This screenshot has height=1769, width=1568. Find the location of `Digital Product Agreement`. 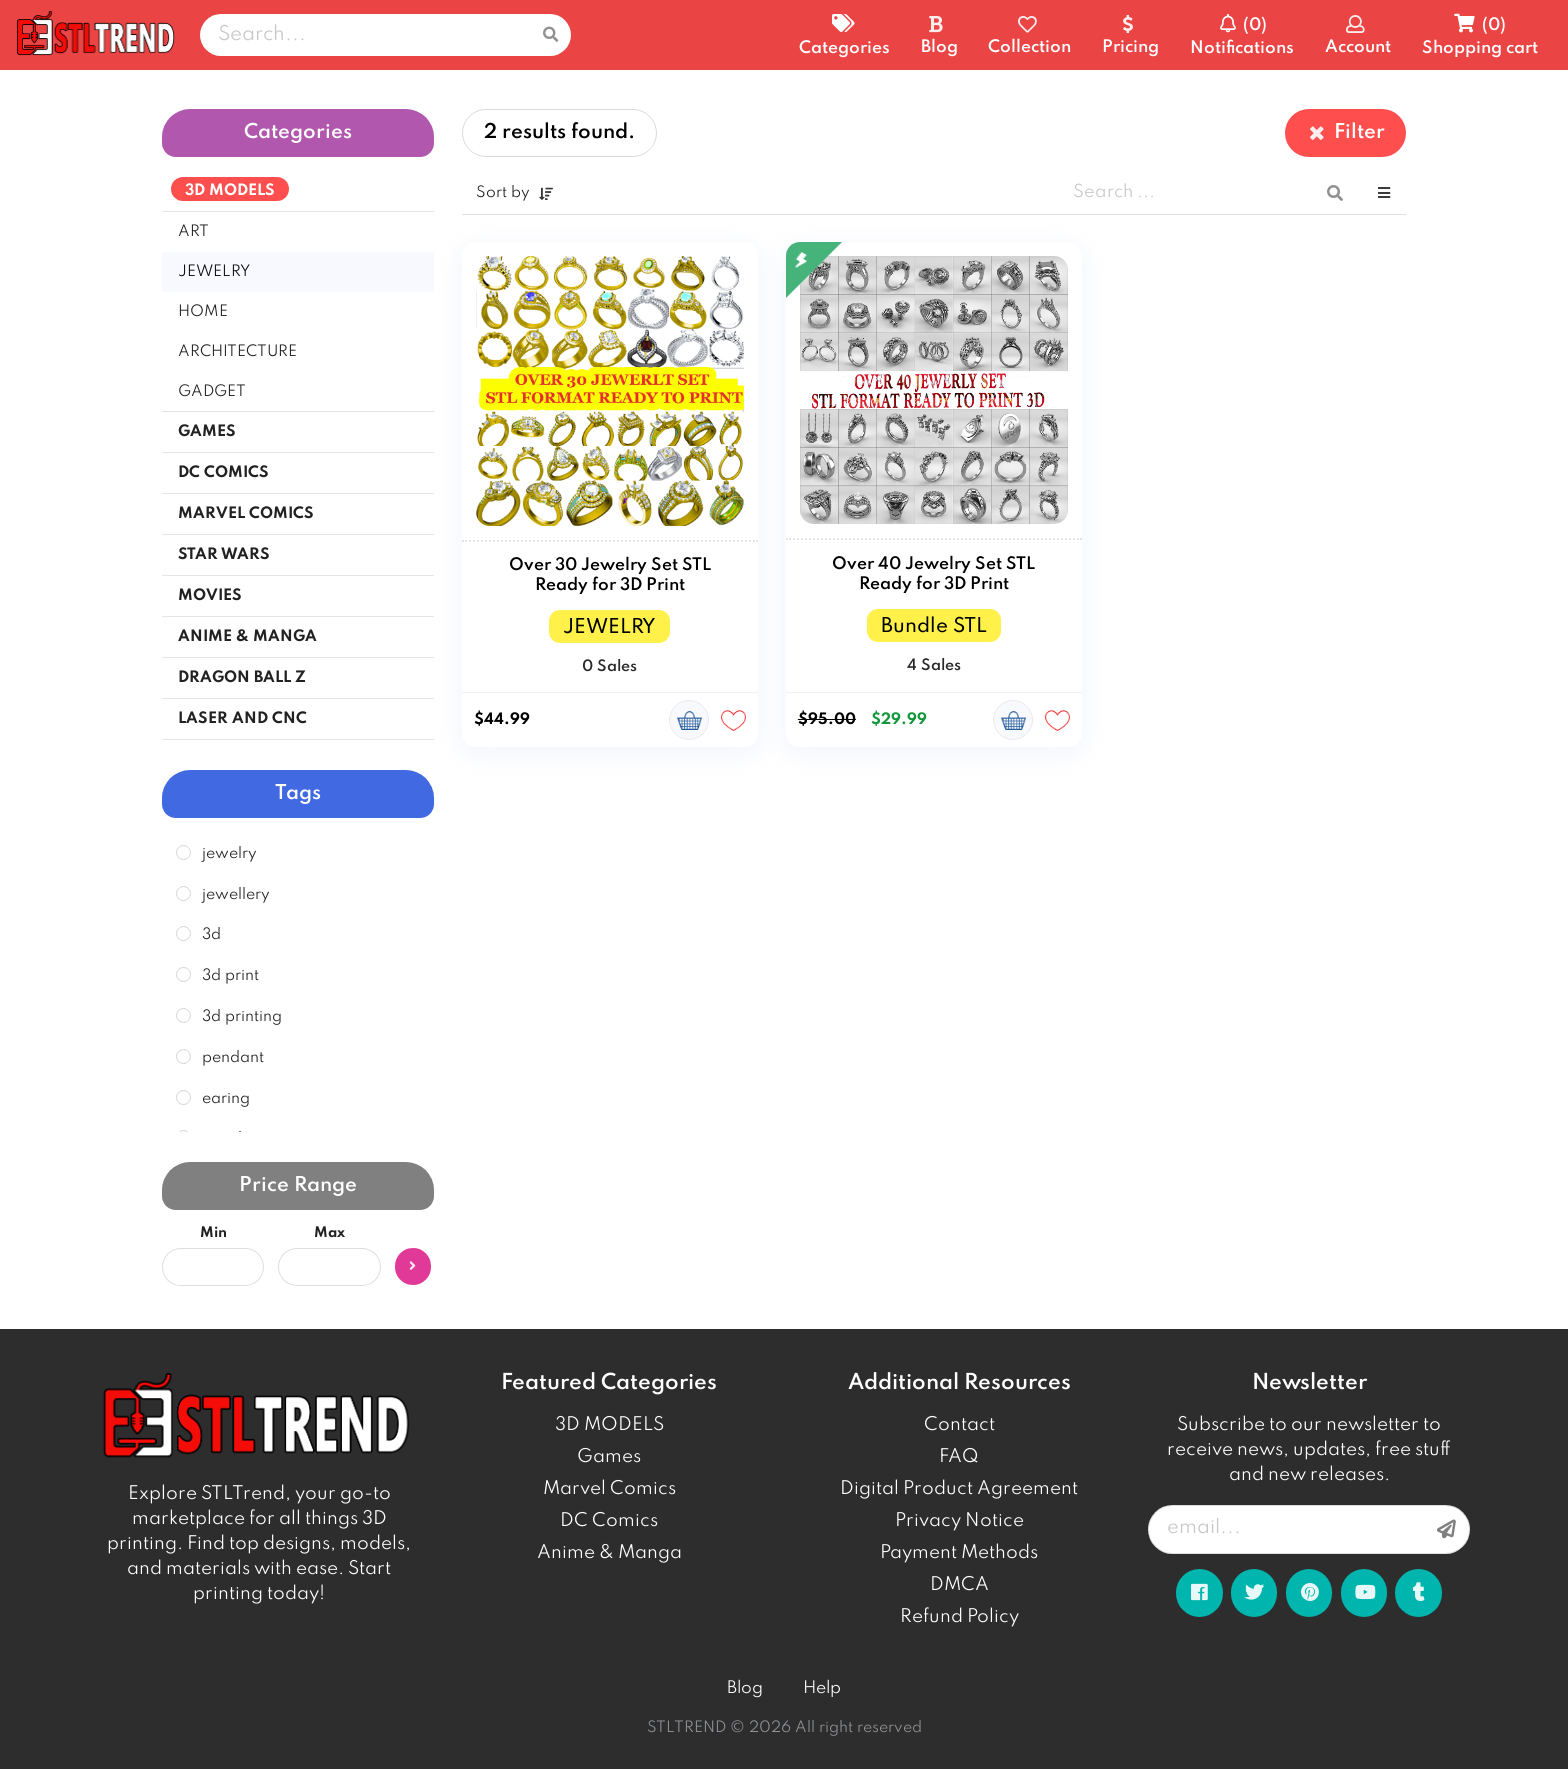

Digital Product Agreement is located at coordinates (959, 1489).